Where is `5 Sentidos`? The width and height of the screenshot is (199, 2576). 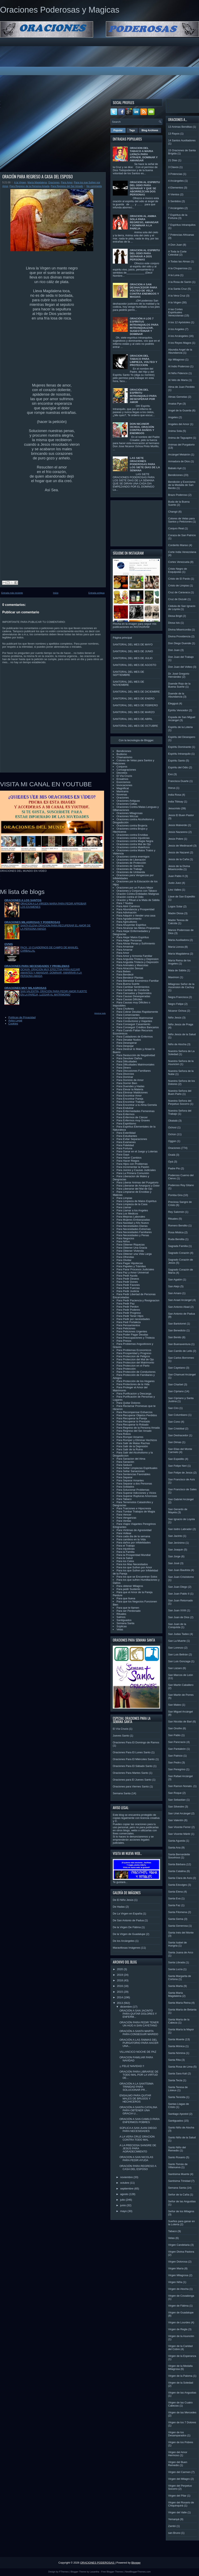
5 Sentidos is located at coordinates (174, 201).